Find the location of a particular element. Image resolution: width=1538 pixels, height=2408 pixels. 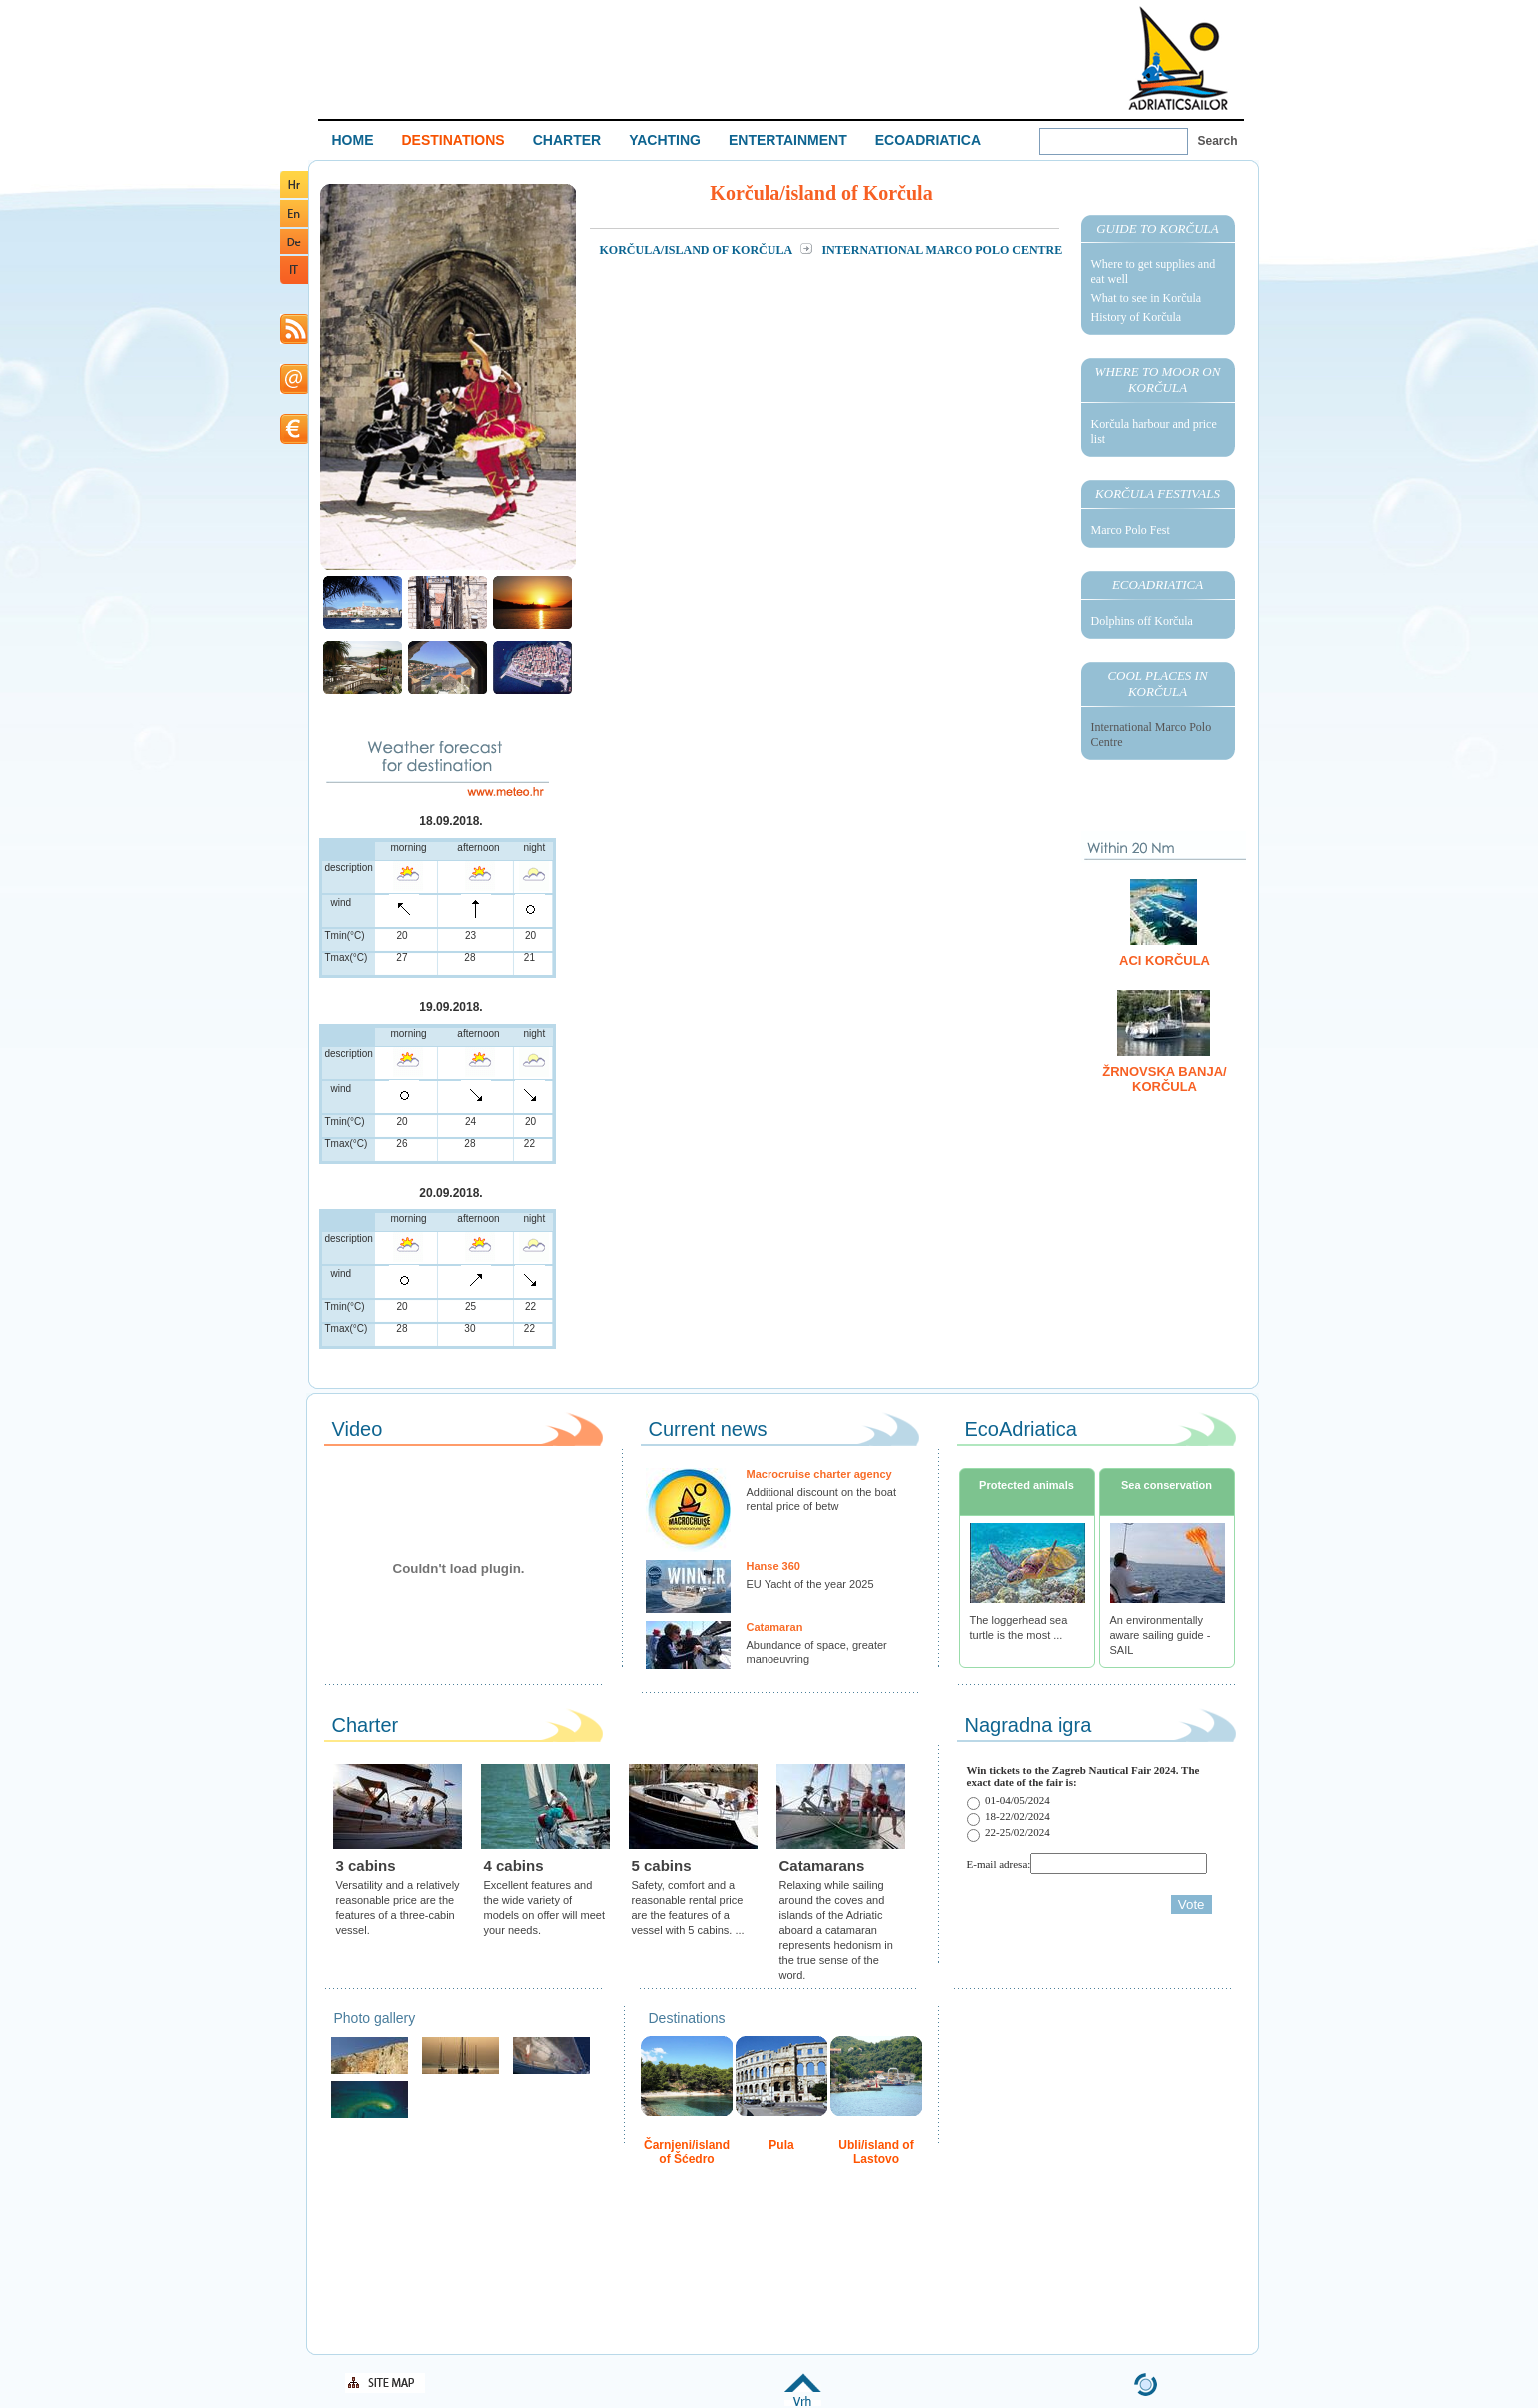

ENTERTAINMENT is located at coordinates (788, 140).